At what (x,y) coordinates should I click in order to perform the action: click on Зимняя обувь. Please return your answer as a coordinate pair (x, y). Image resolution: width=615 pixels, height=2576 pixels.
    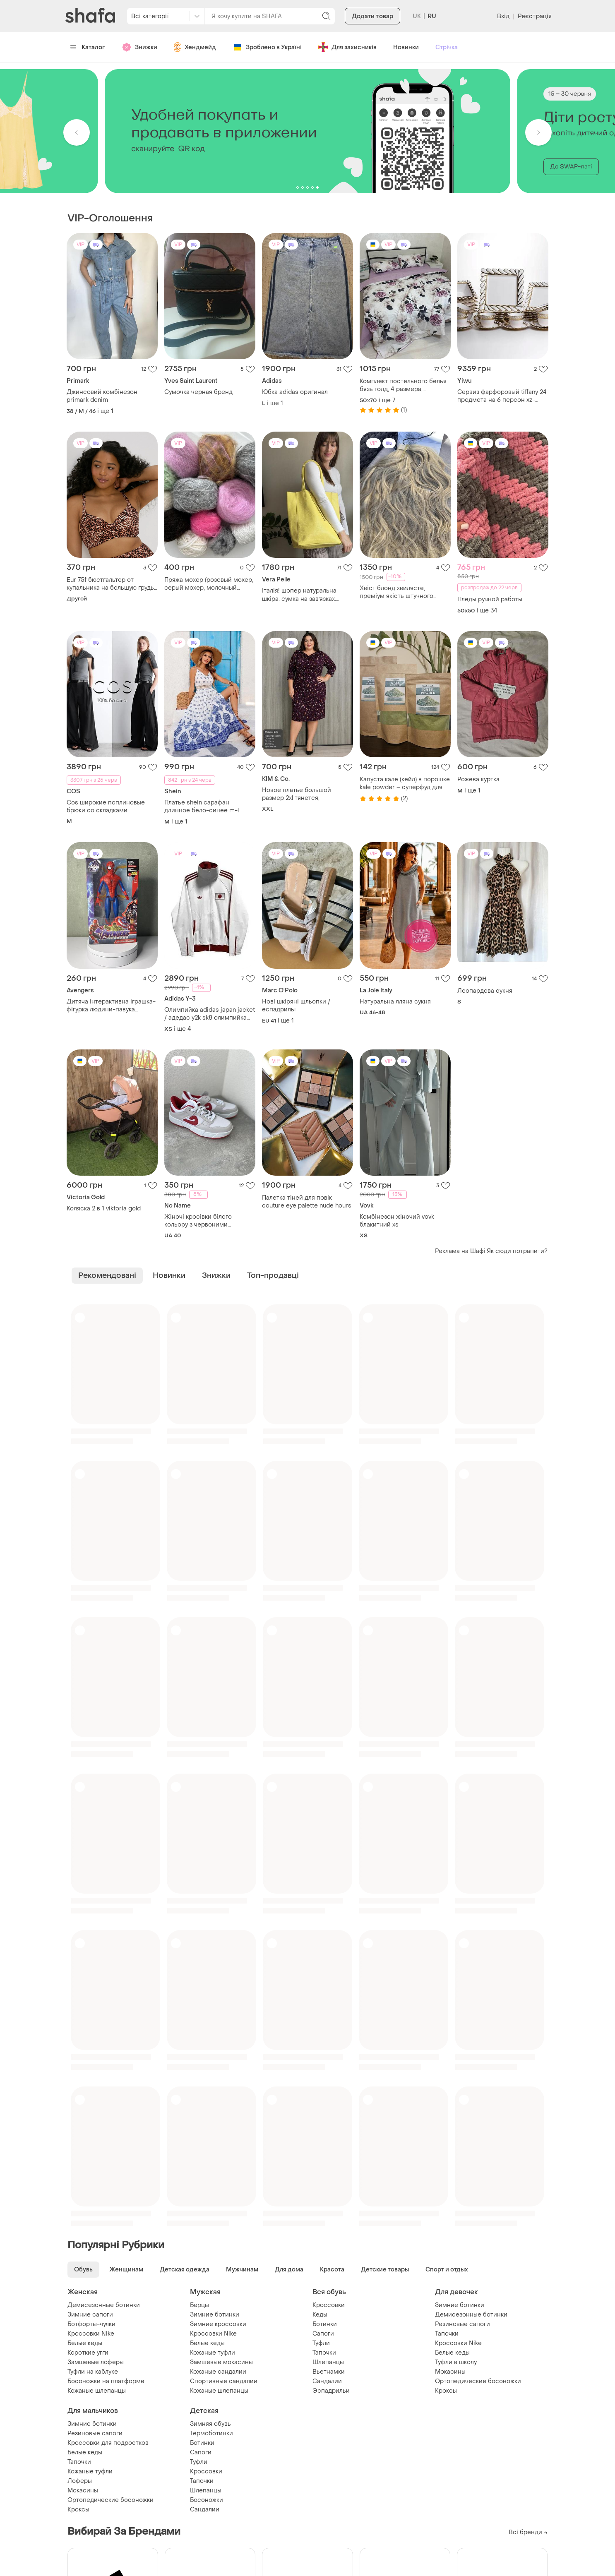
    Looking at the image, I should click on (210, 2424).